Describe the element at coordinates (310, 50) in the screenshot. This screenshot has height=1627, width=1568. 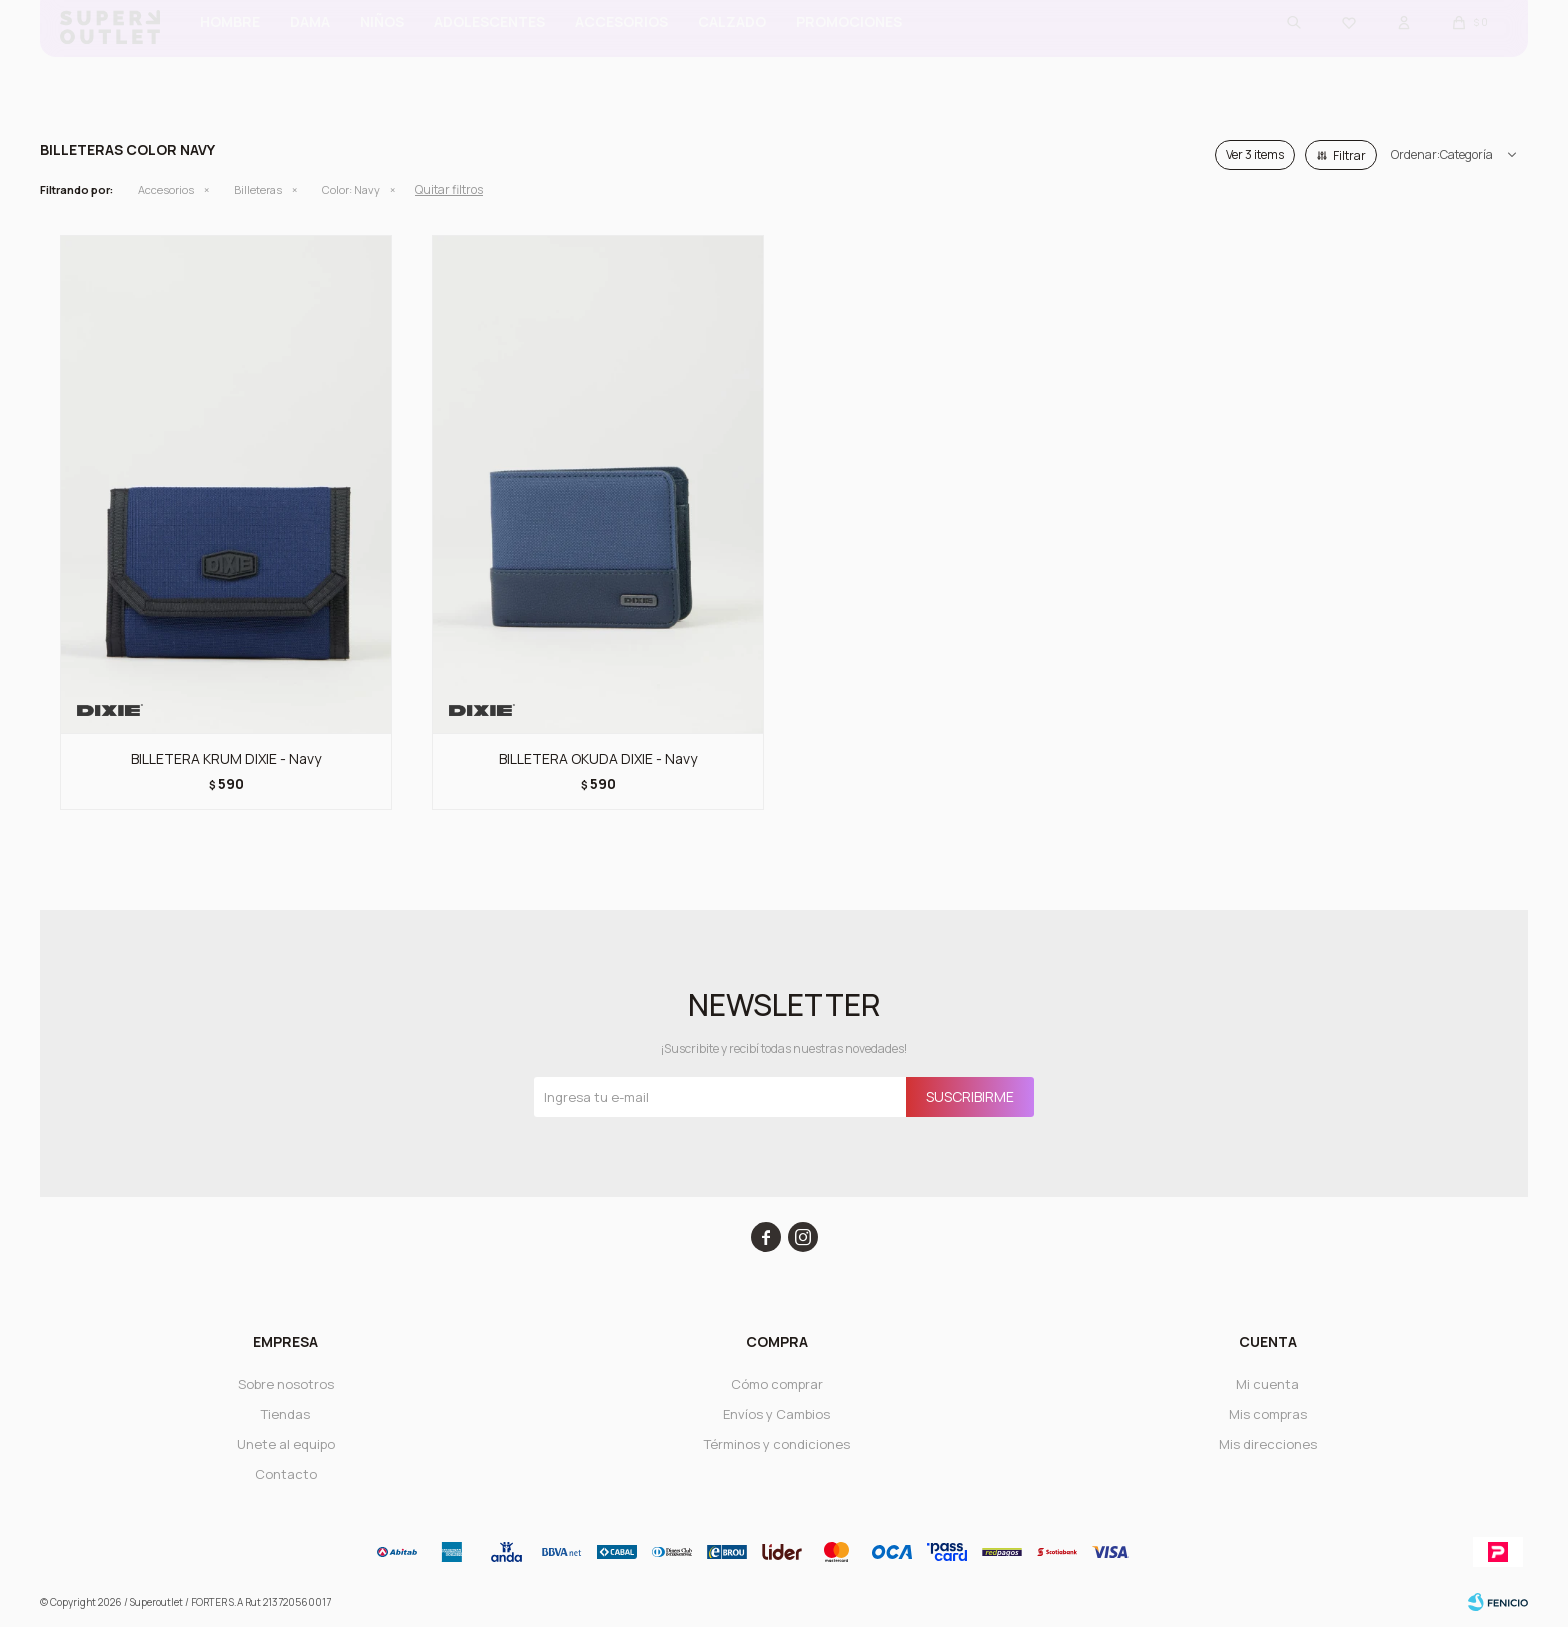
I see `Dama` at that location.